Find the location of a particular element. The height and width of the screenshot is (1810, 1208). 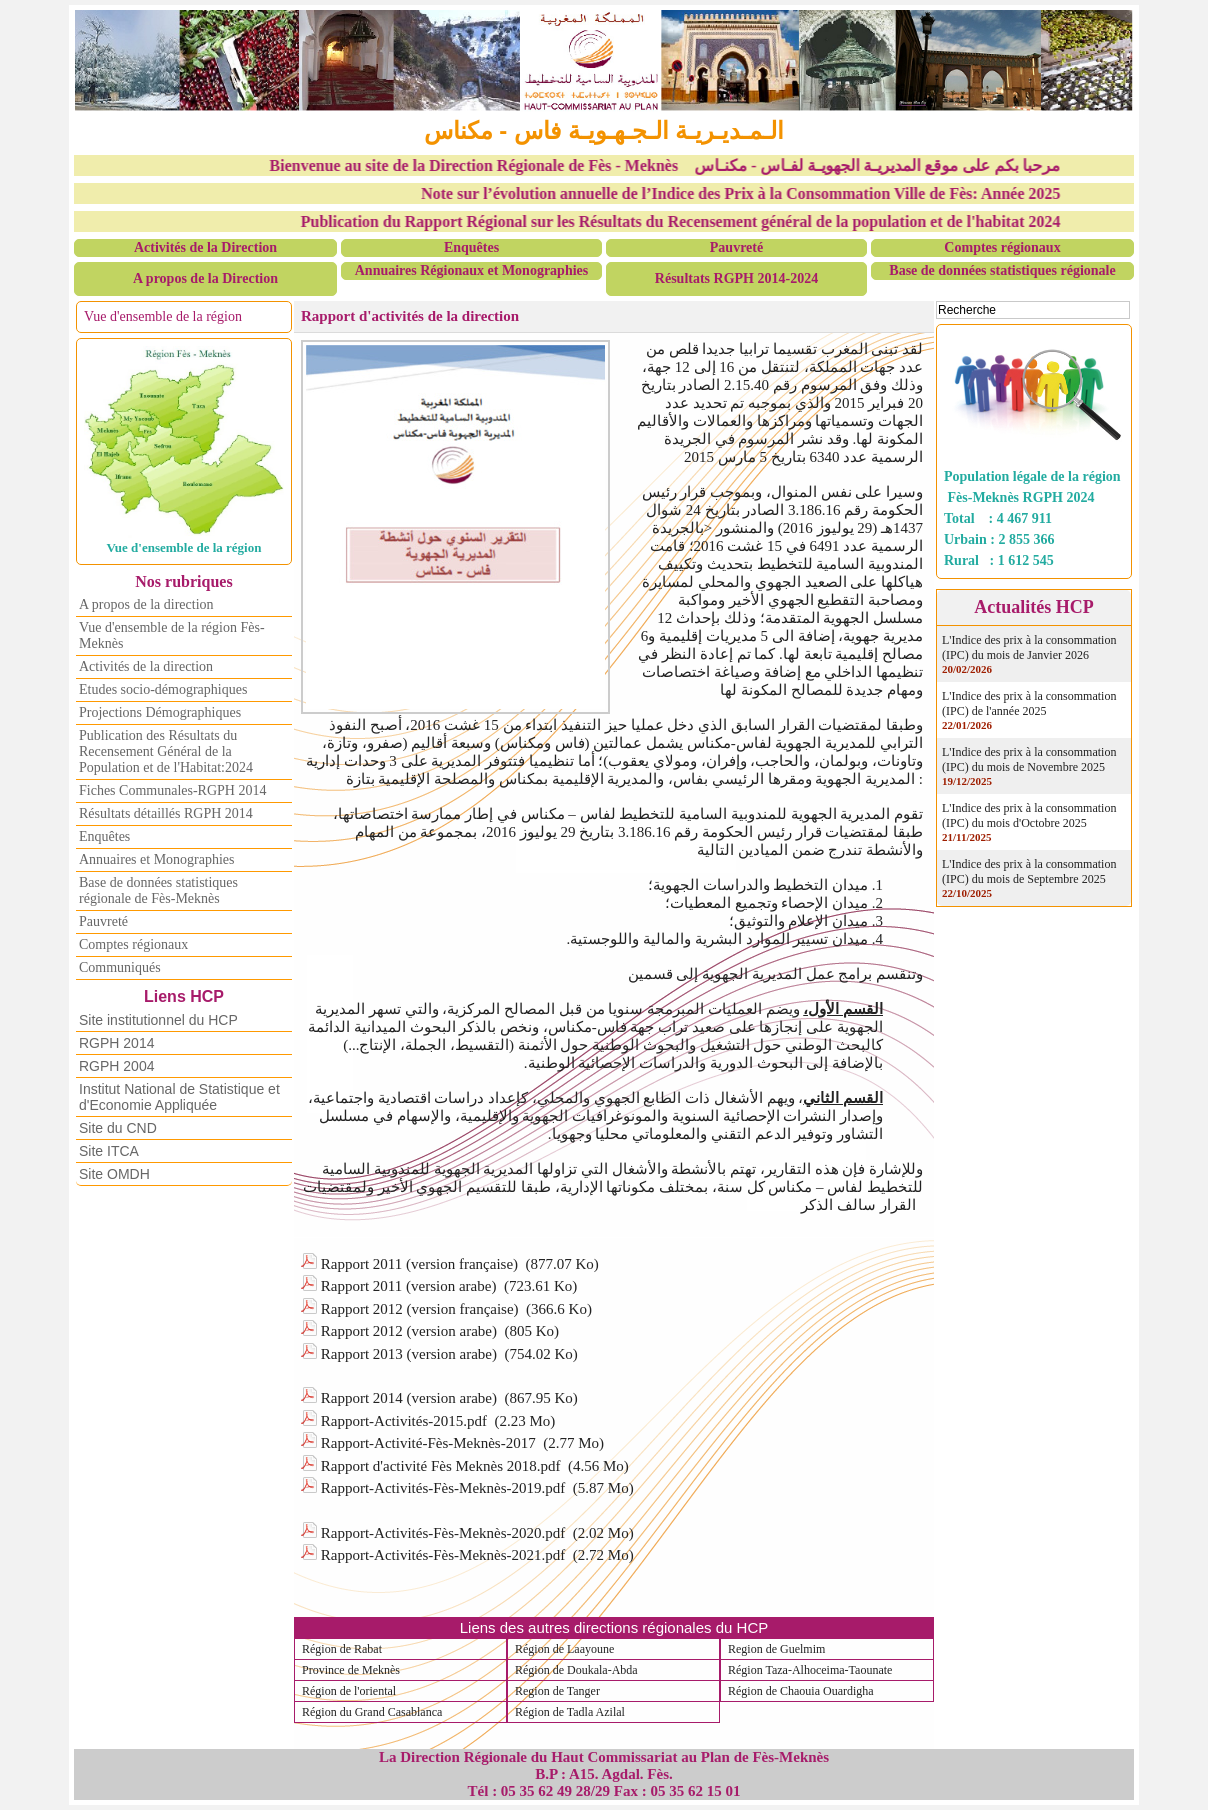

Annuaires Régionaux et Monographies is located at coordinates (471, 270).